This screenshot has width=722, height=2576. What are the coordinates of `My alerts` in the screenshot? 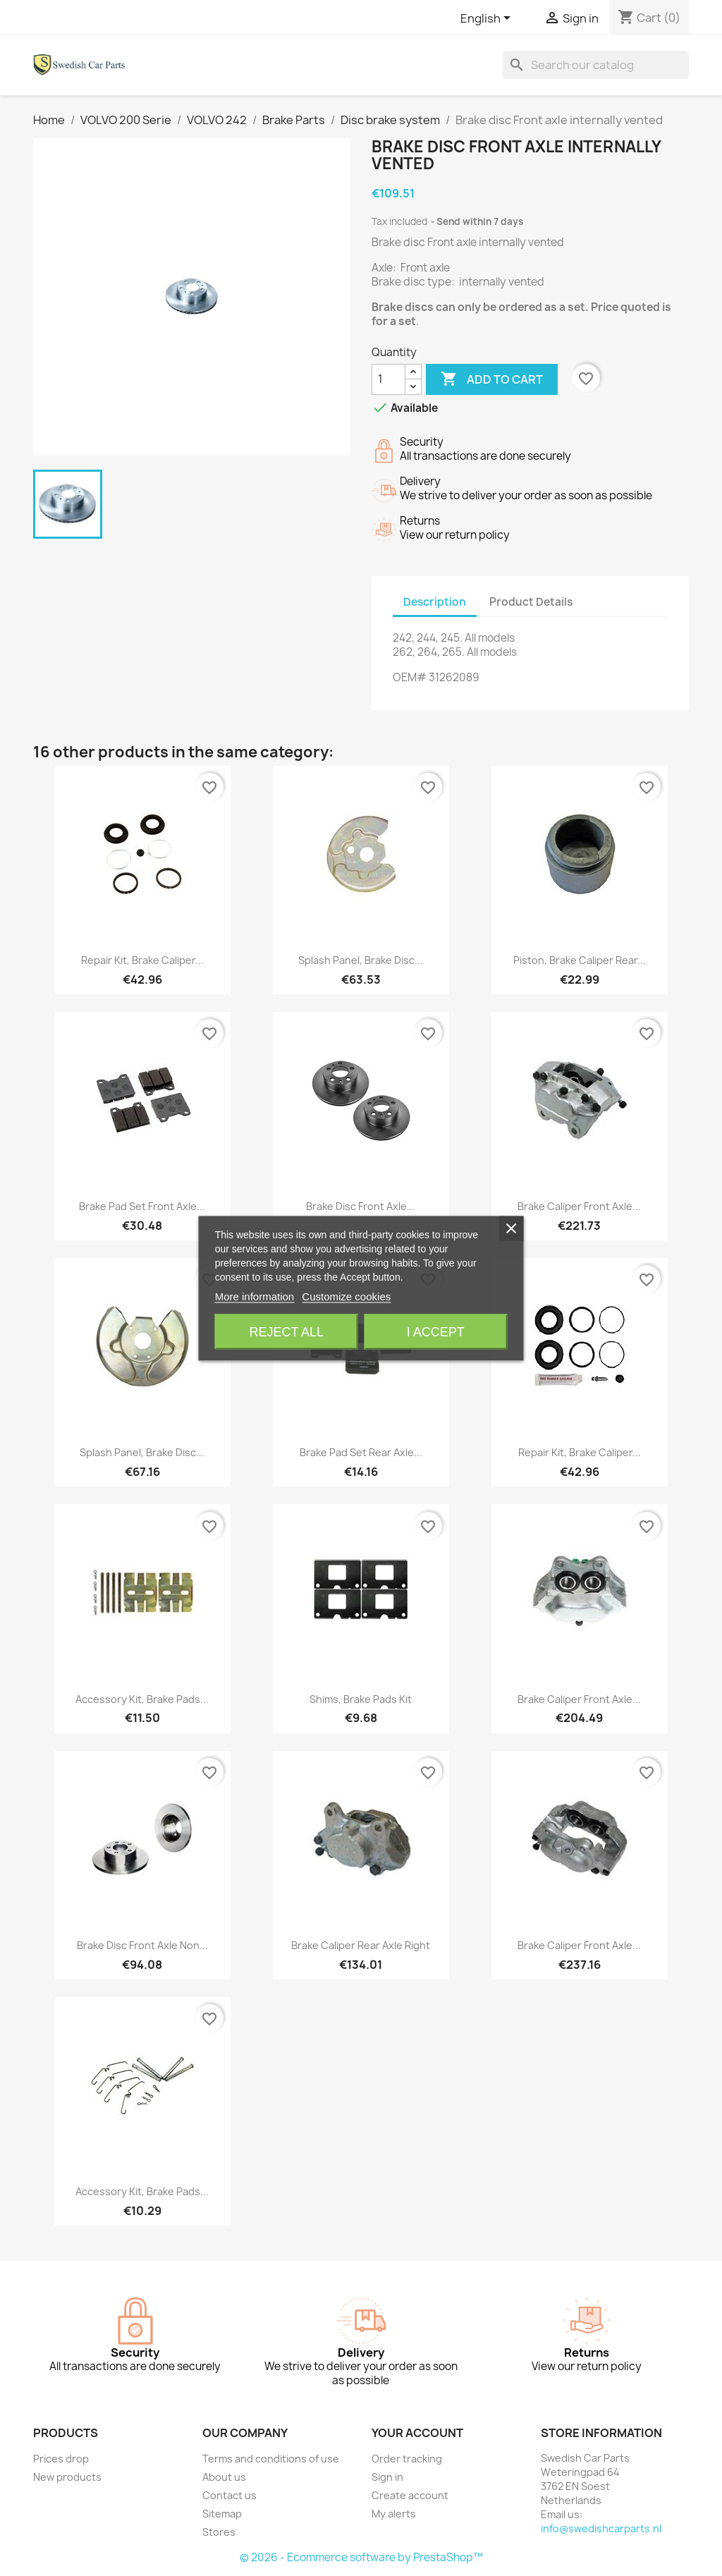 It's located at (394, 2513).